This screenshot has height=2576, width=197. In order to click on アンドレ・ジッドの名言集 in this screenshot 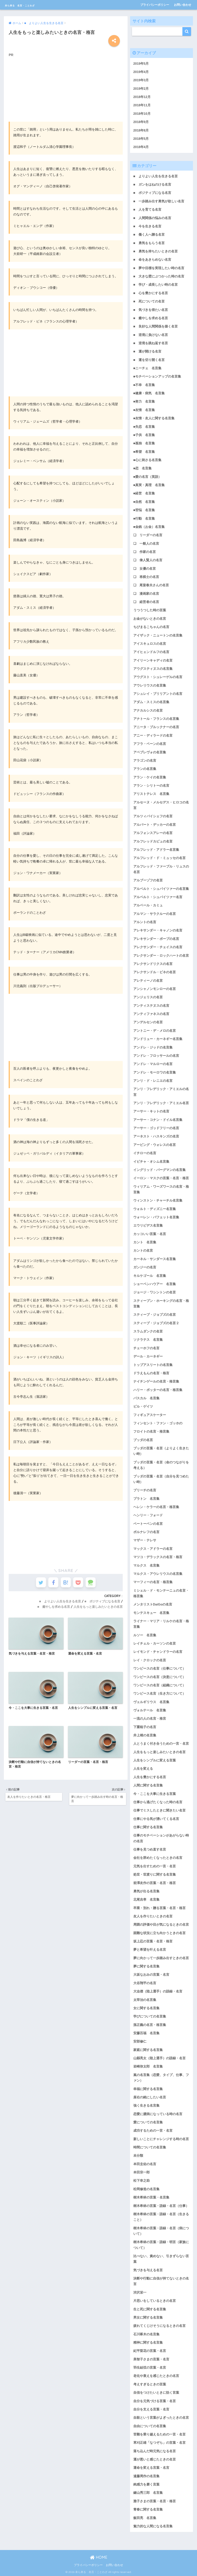, I will do `click(153, 1047)`.